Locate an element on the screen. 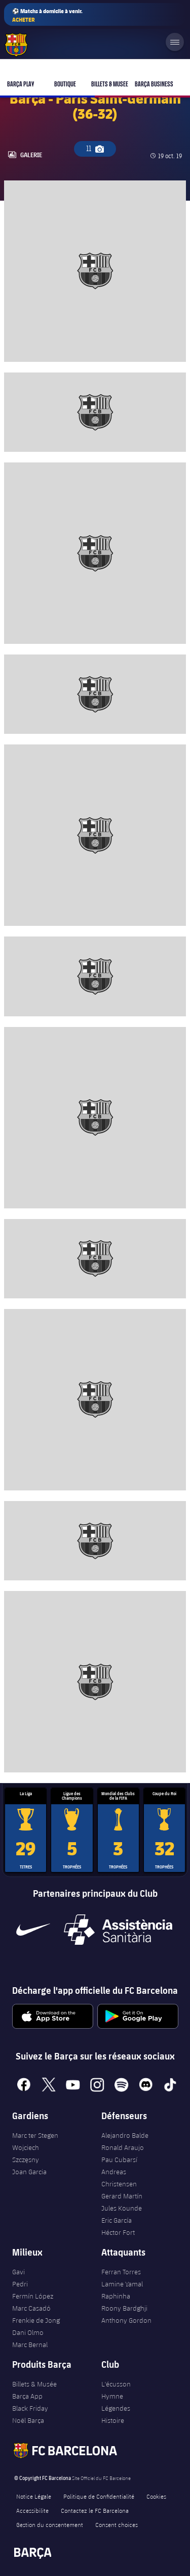 The height and width of the screenshot is (2576, 190). Cookies is located at coordinates (156, 2496).